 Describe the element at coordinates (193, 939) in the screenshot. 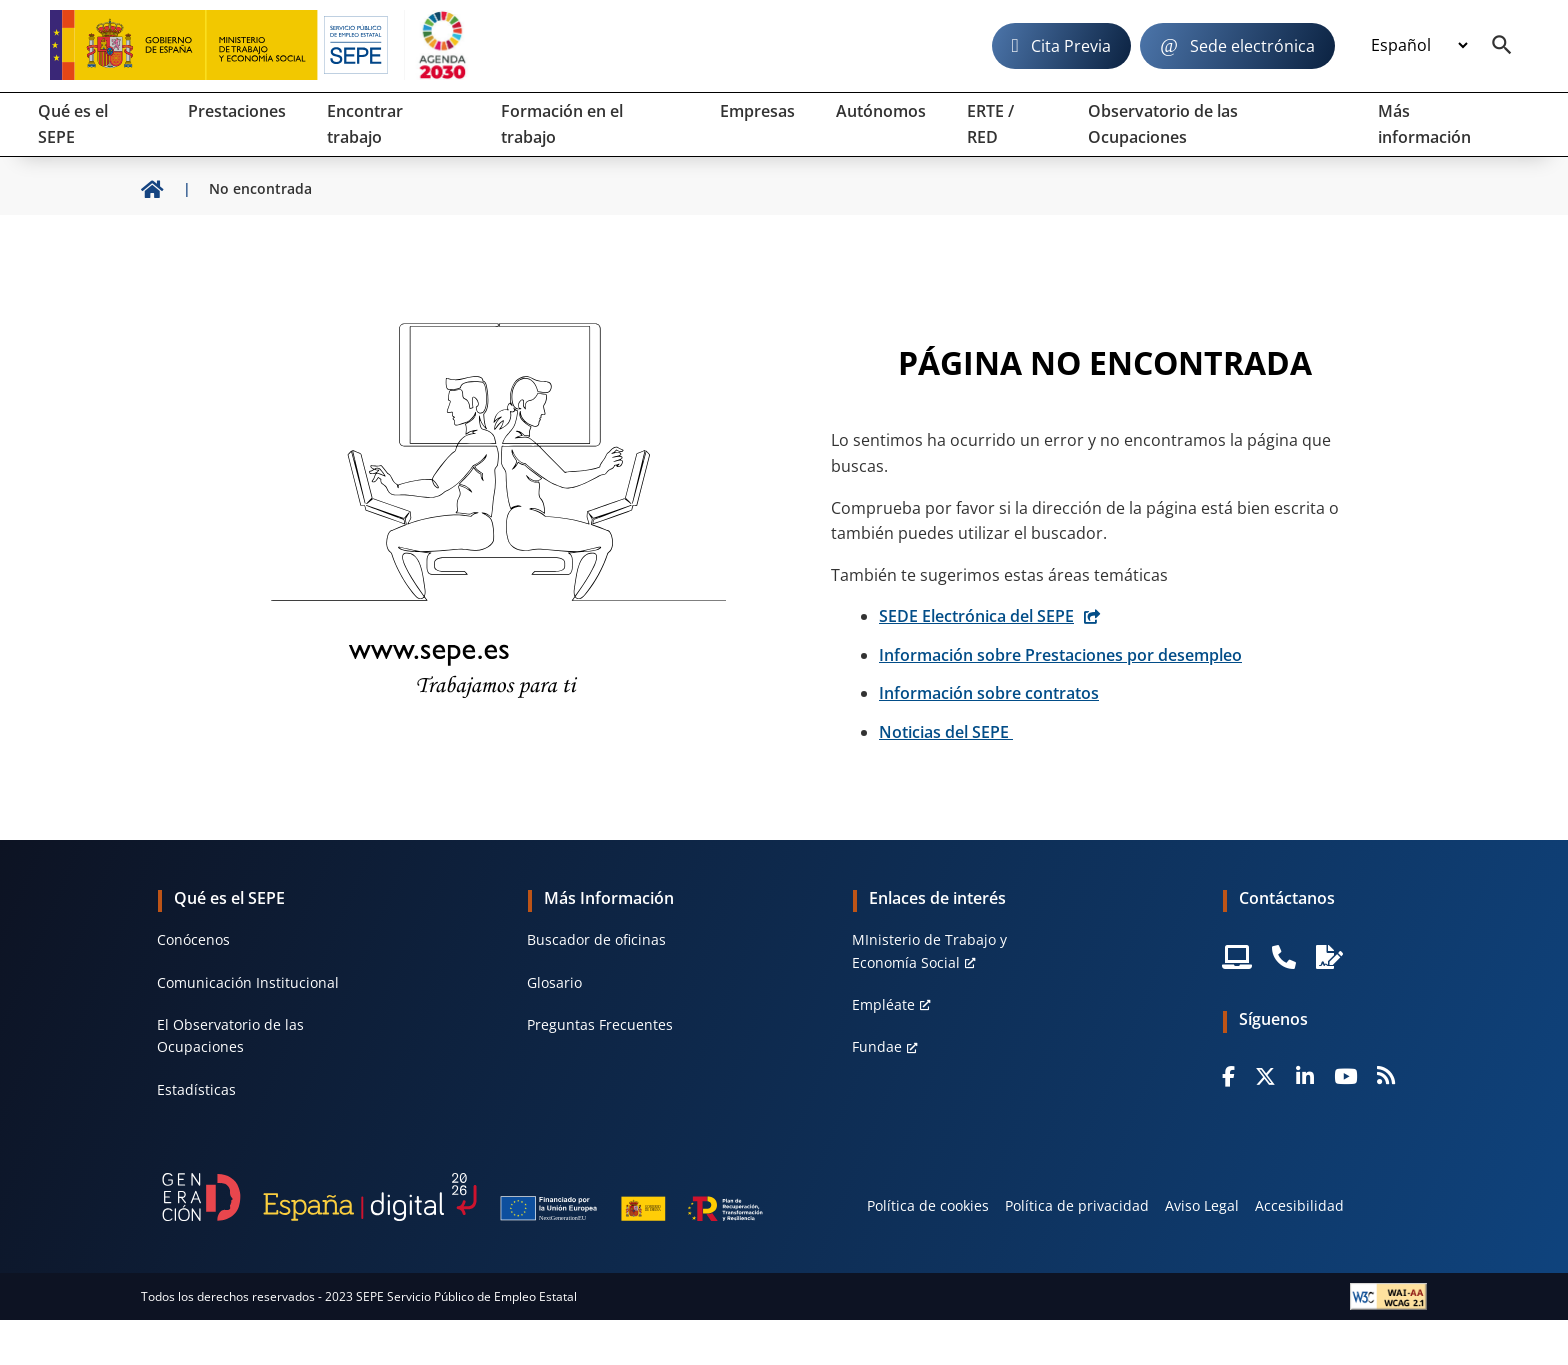

I see `Conócenos` at that location.